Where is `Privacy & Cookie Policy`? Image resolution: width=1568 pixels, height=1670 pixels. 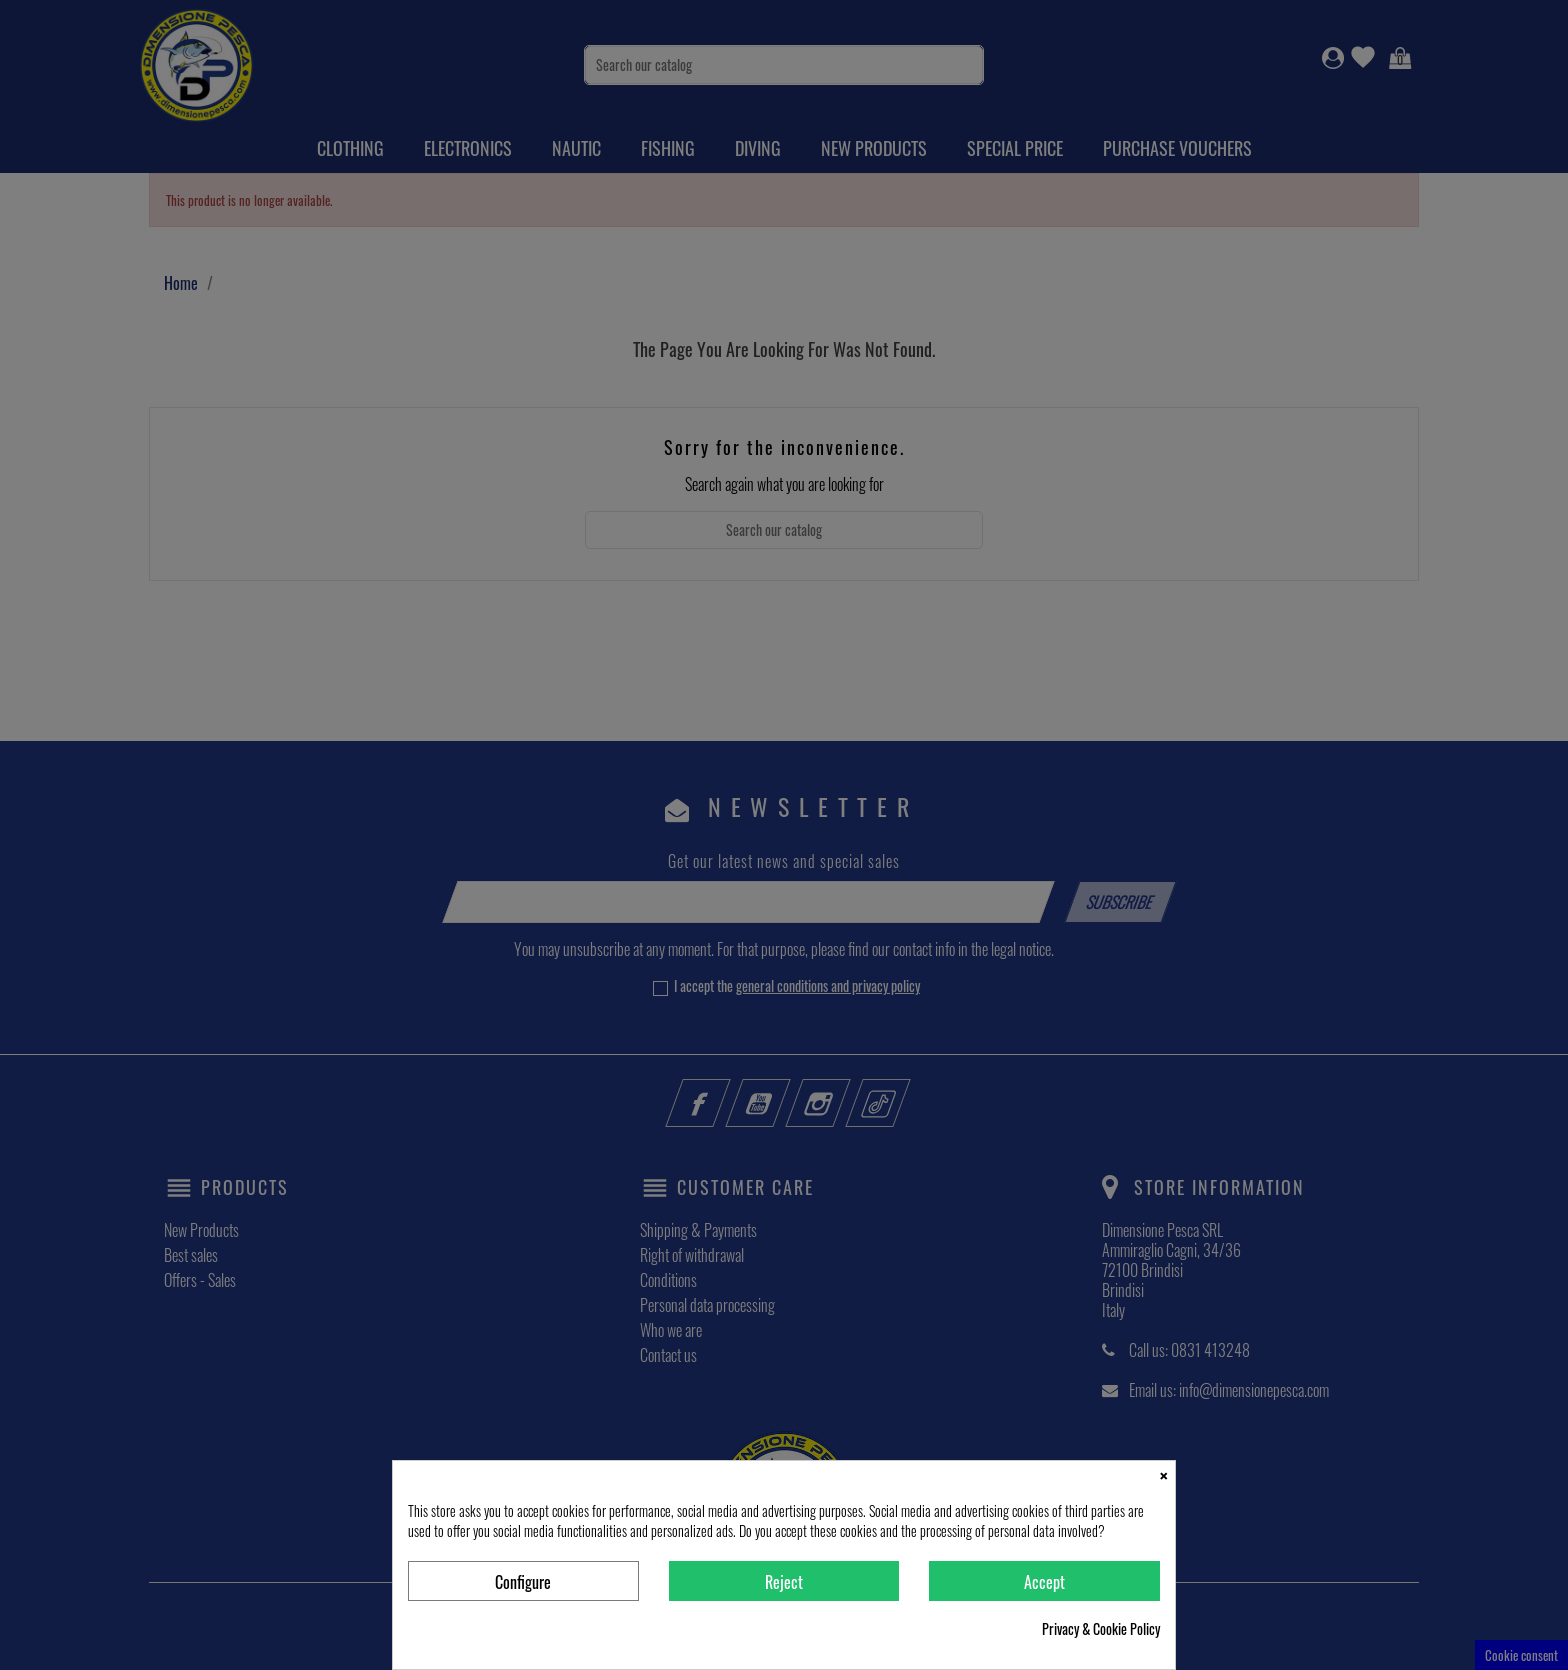 Privacy & Cookie Policy is located at coordinates (1101, 1629).